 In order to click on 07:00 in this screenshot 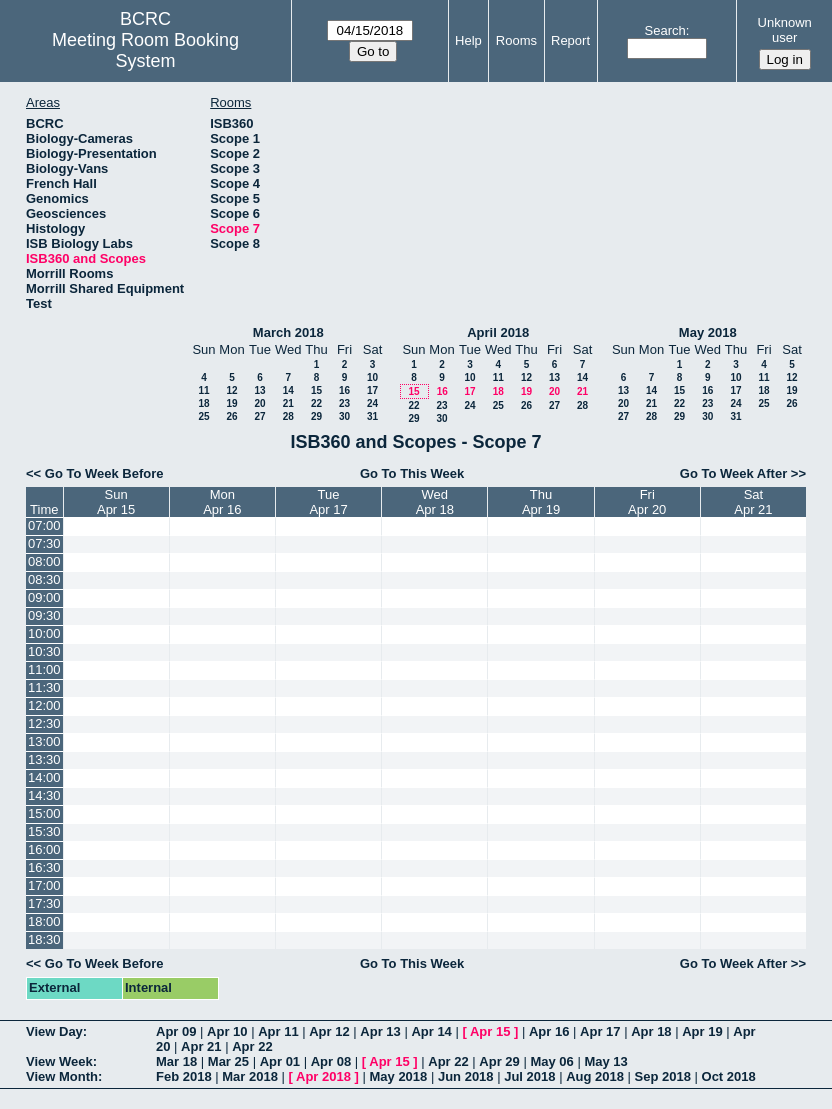, I will do `click(44, 525)`.